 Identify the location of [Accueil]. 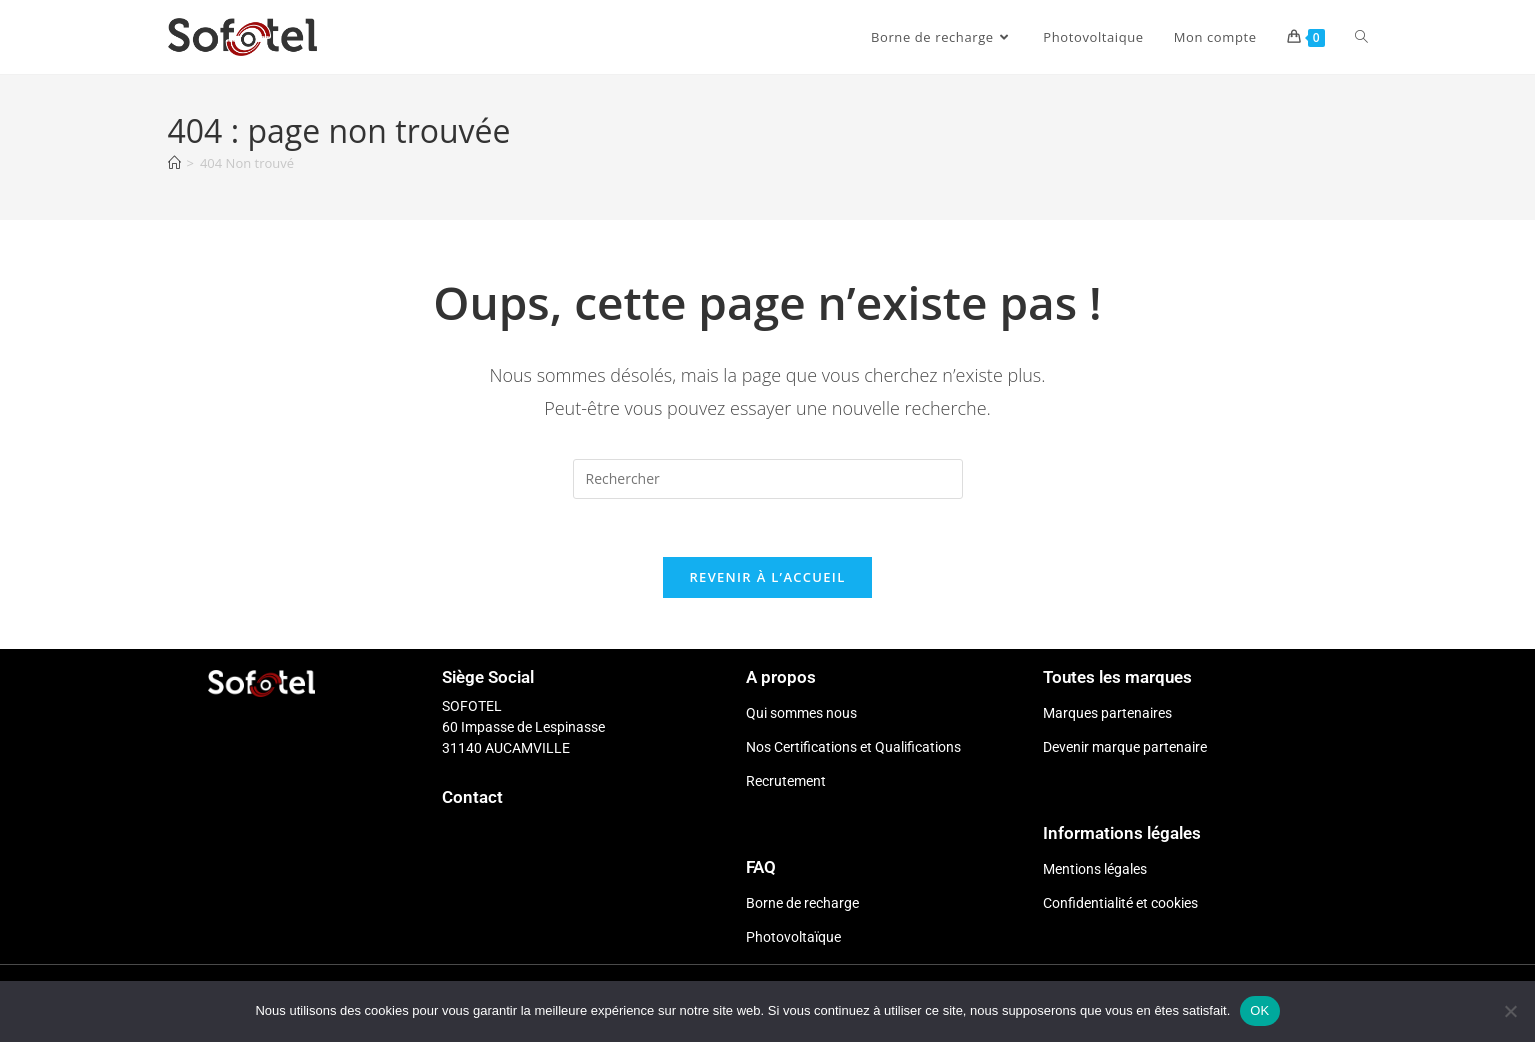
(174, 163).